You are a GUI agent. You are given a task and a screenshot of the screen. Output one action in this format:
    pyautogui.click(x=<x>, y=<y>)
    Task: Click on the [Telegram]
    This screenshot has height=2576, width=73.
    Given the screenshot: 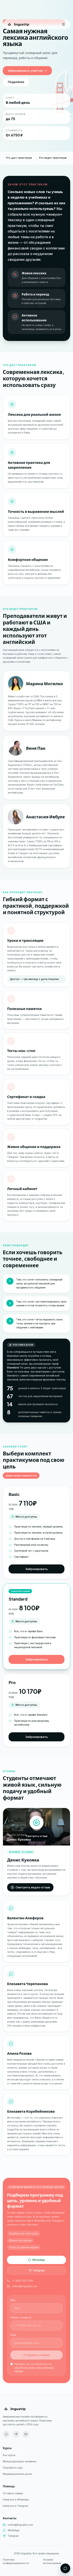 What is the action you would take?
    pyautogui.click(x=16, y=2434)
    